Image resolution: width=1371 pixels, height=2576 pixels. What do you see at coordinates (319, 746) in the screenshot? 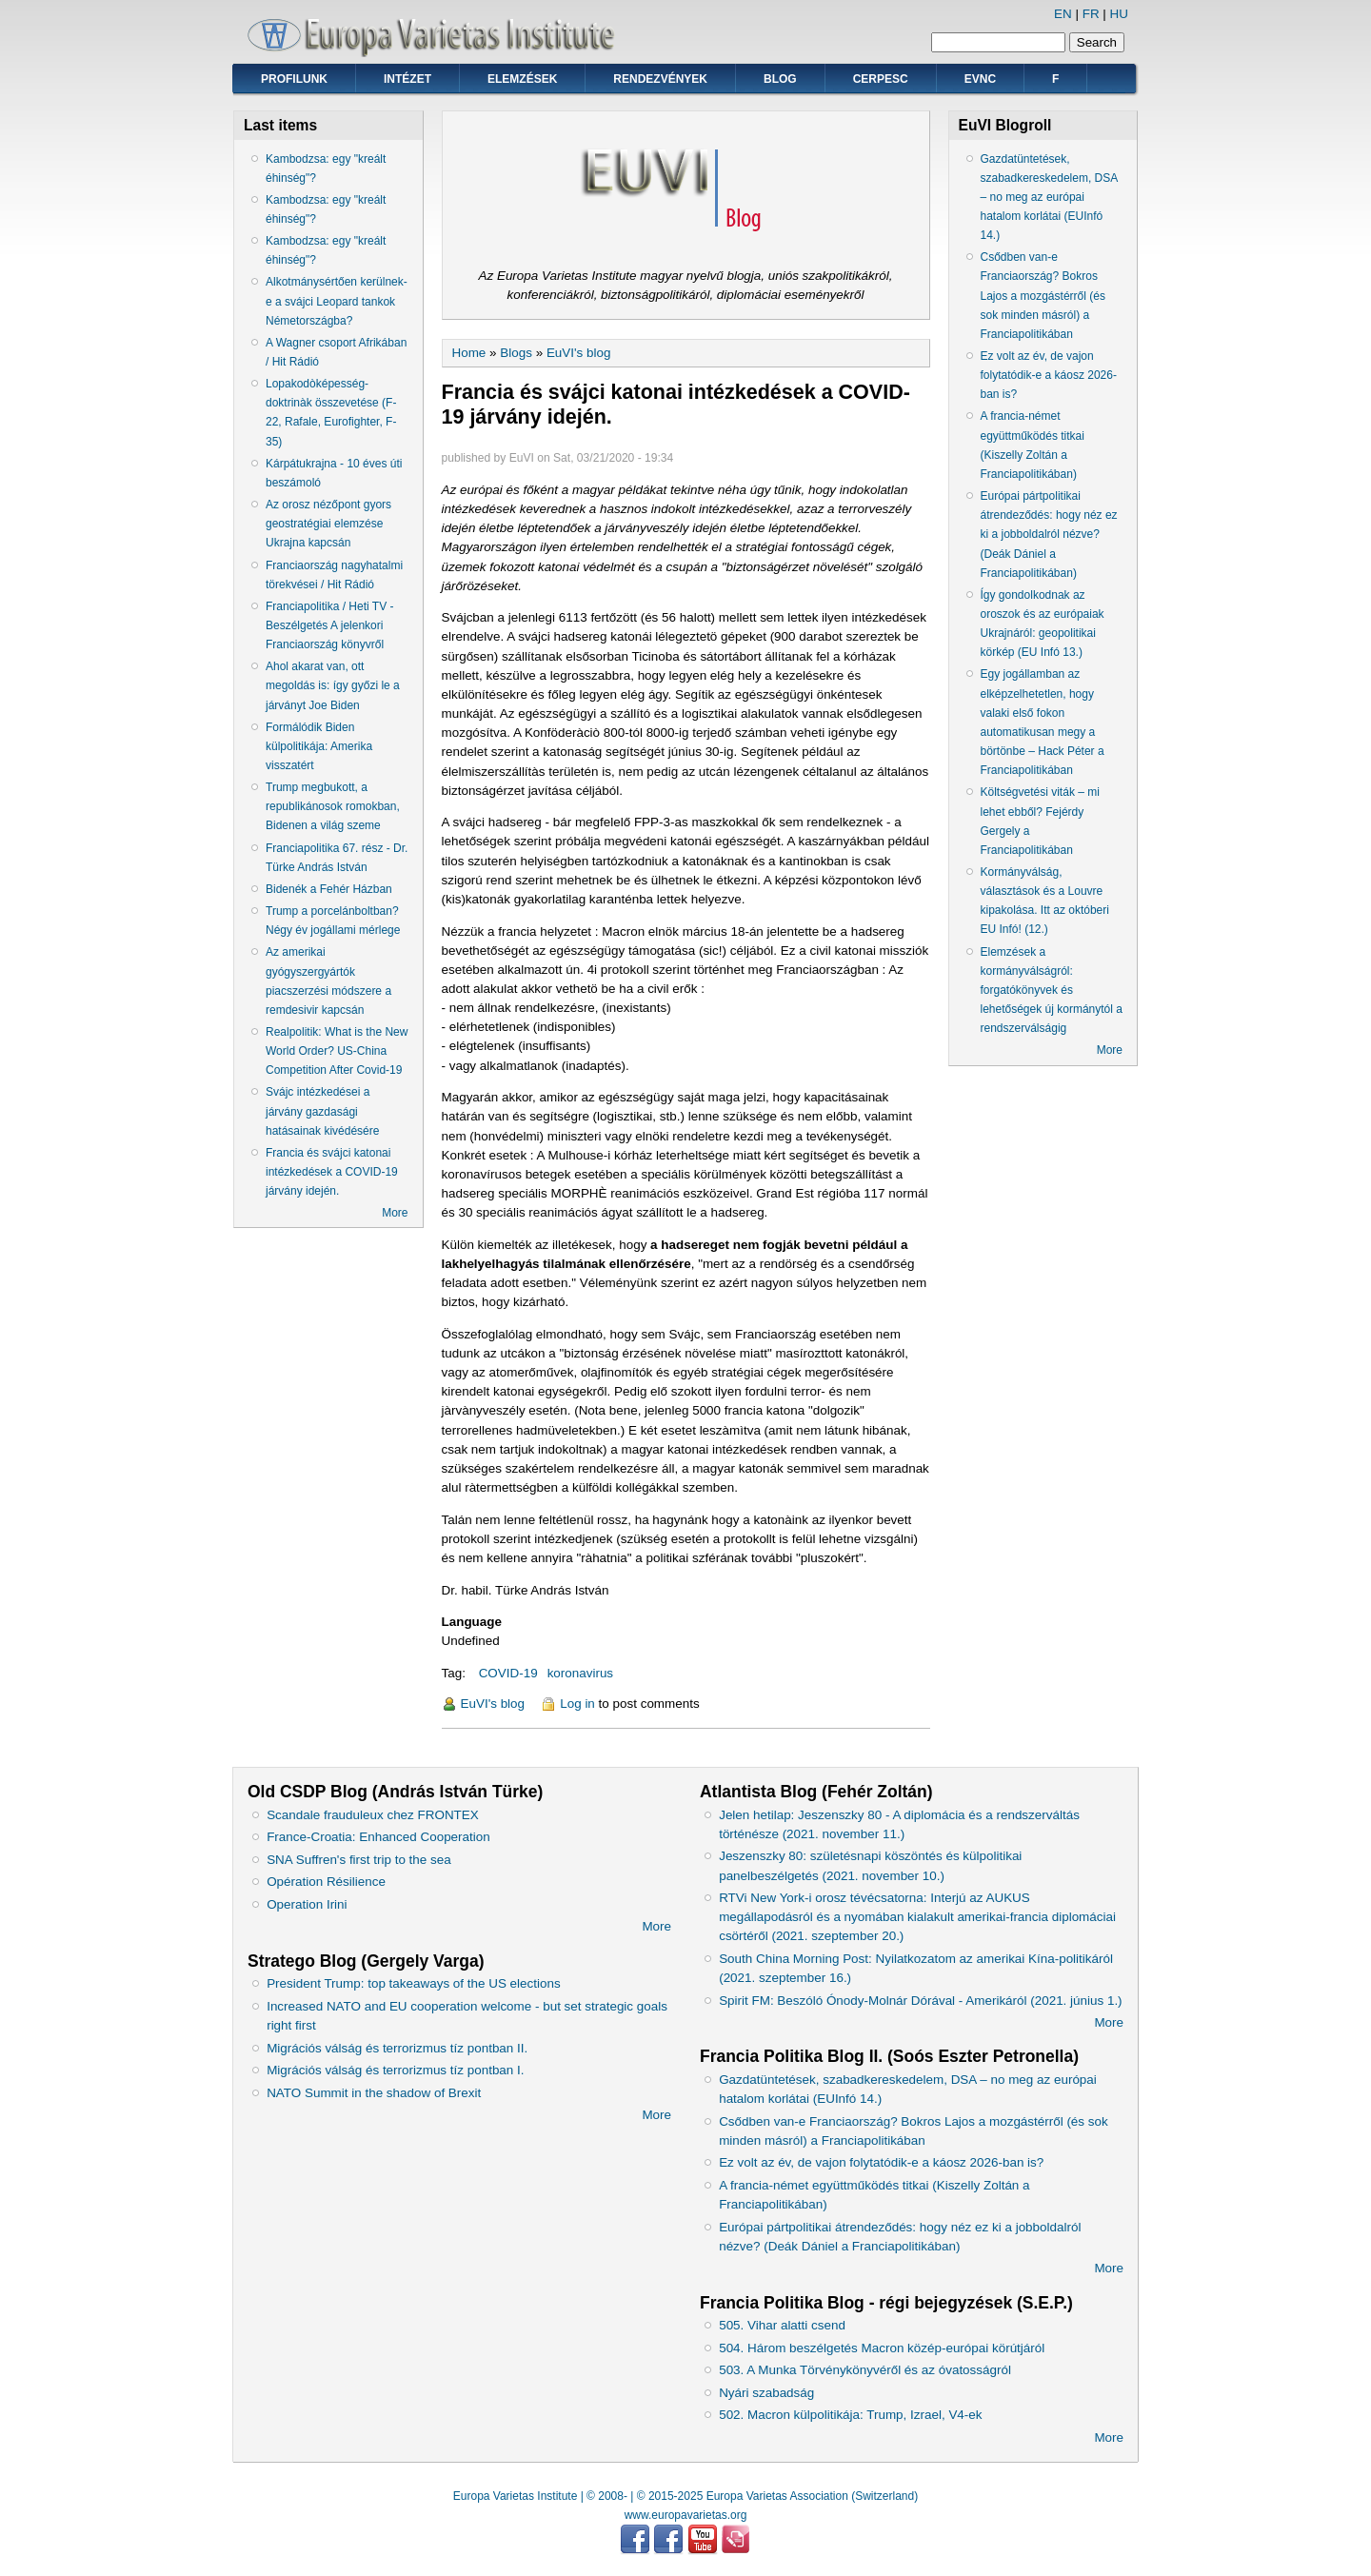
I see `Formálódik Biden külpolitikája: Amerika visszatért` at bounding box center [319, 746].